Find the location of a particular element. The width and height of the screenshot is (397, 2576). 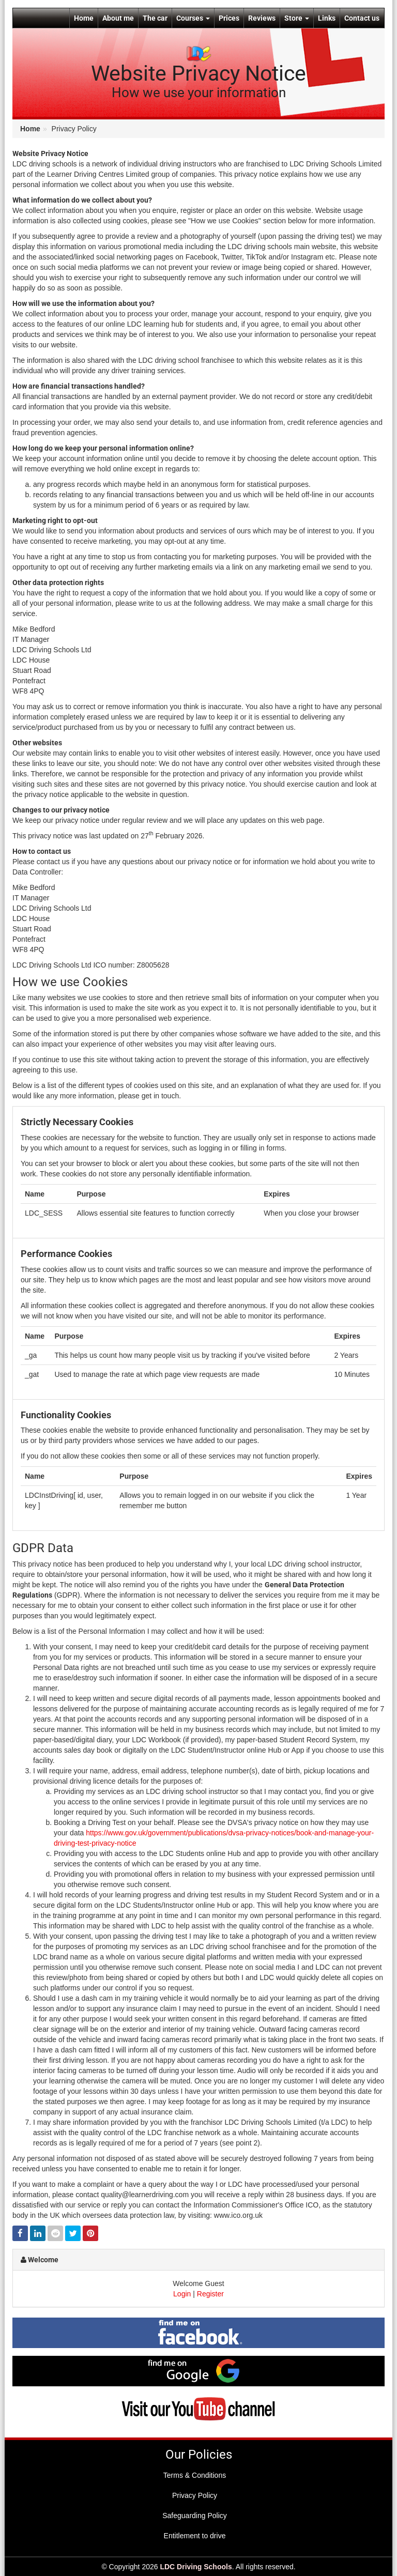

Safeguarding Policy is located at coordinates (194, 2515).